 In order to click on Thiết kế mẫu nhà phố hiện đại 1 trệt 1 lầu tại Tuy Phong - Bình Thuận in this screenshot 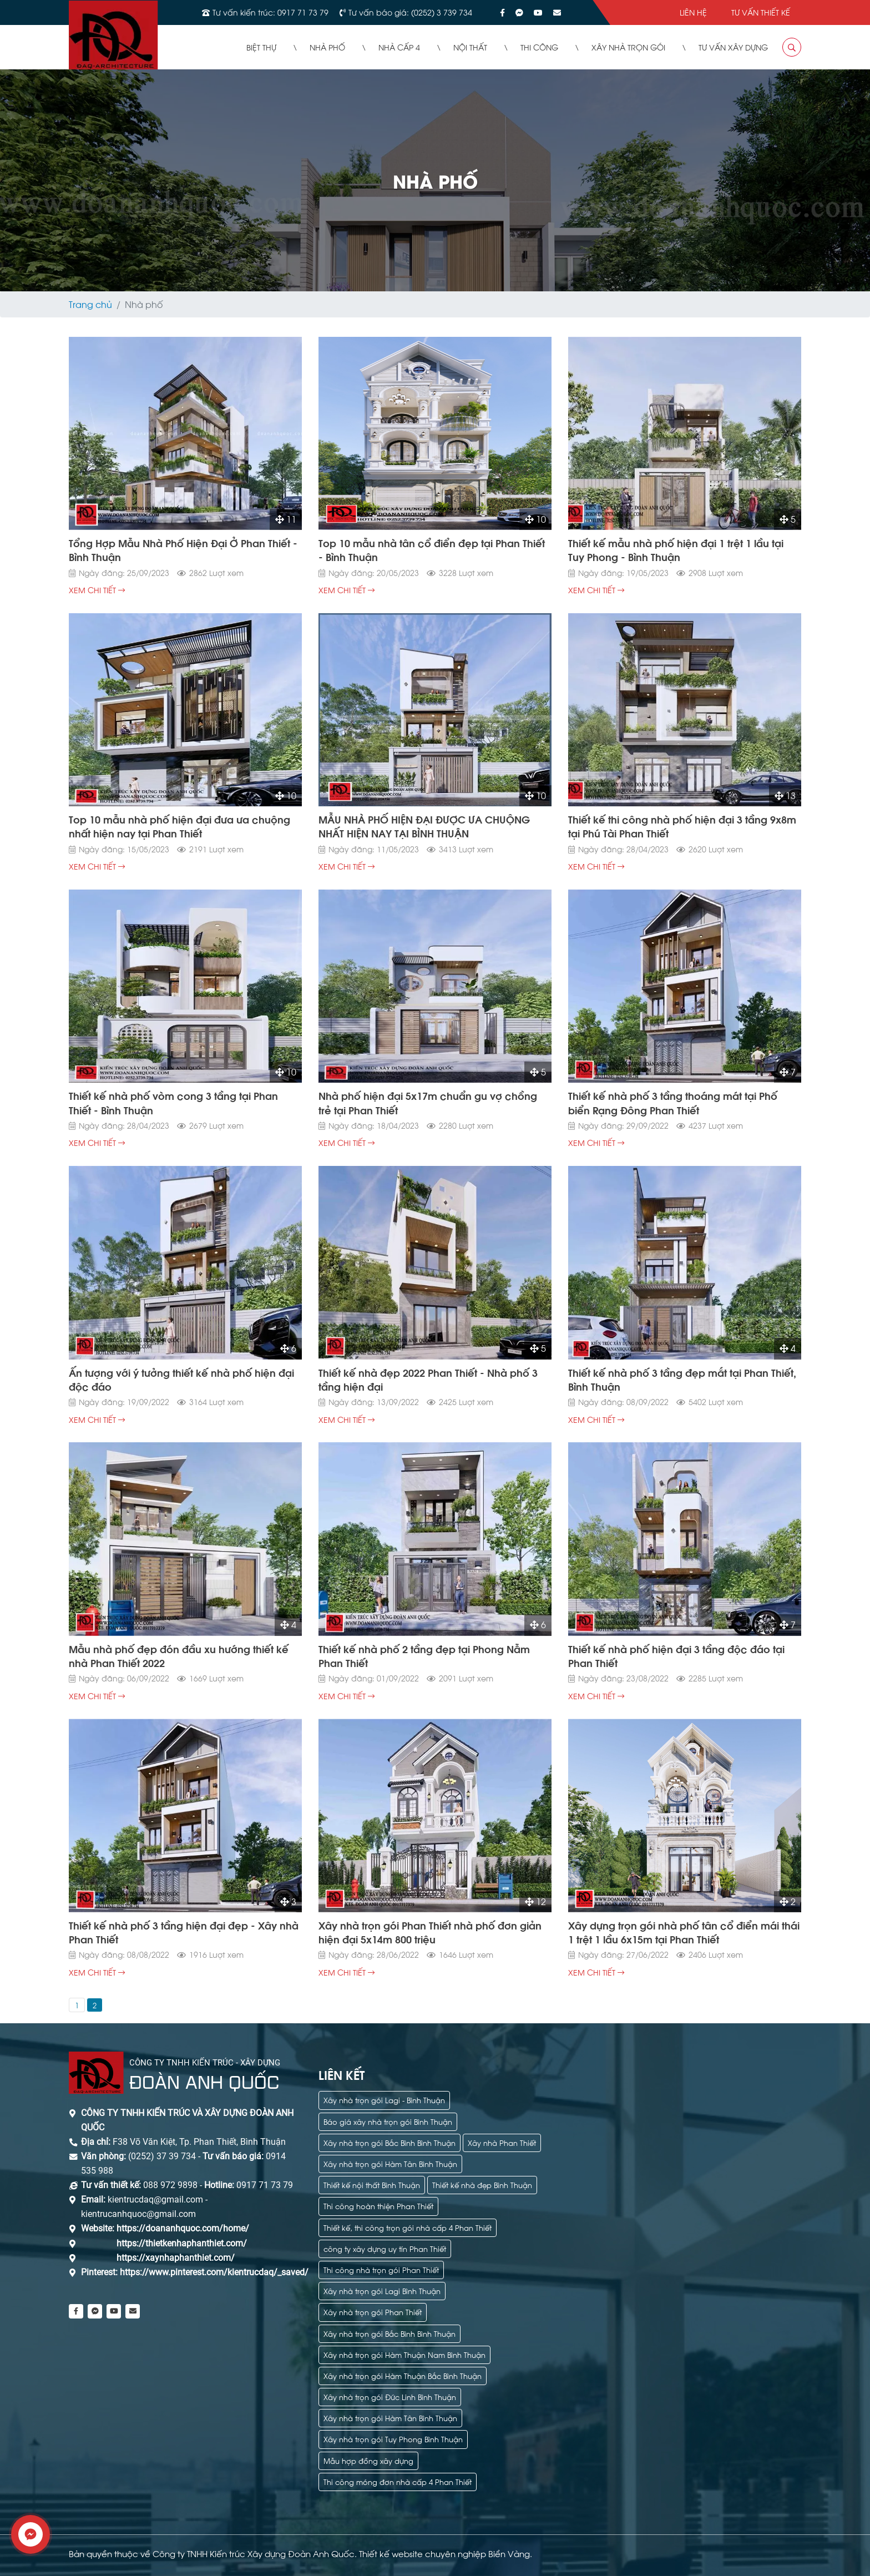, I will do `click(675, 549)`.